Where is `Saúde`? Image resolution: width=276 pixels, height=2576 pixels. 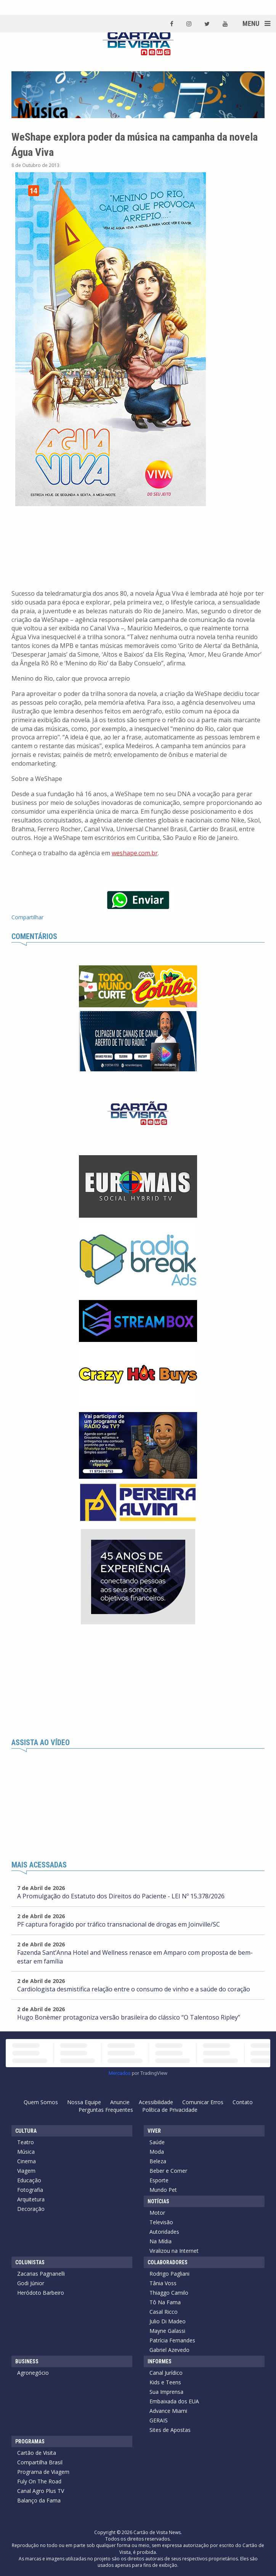
Saúde is located at coordinates (157, 2142).